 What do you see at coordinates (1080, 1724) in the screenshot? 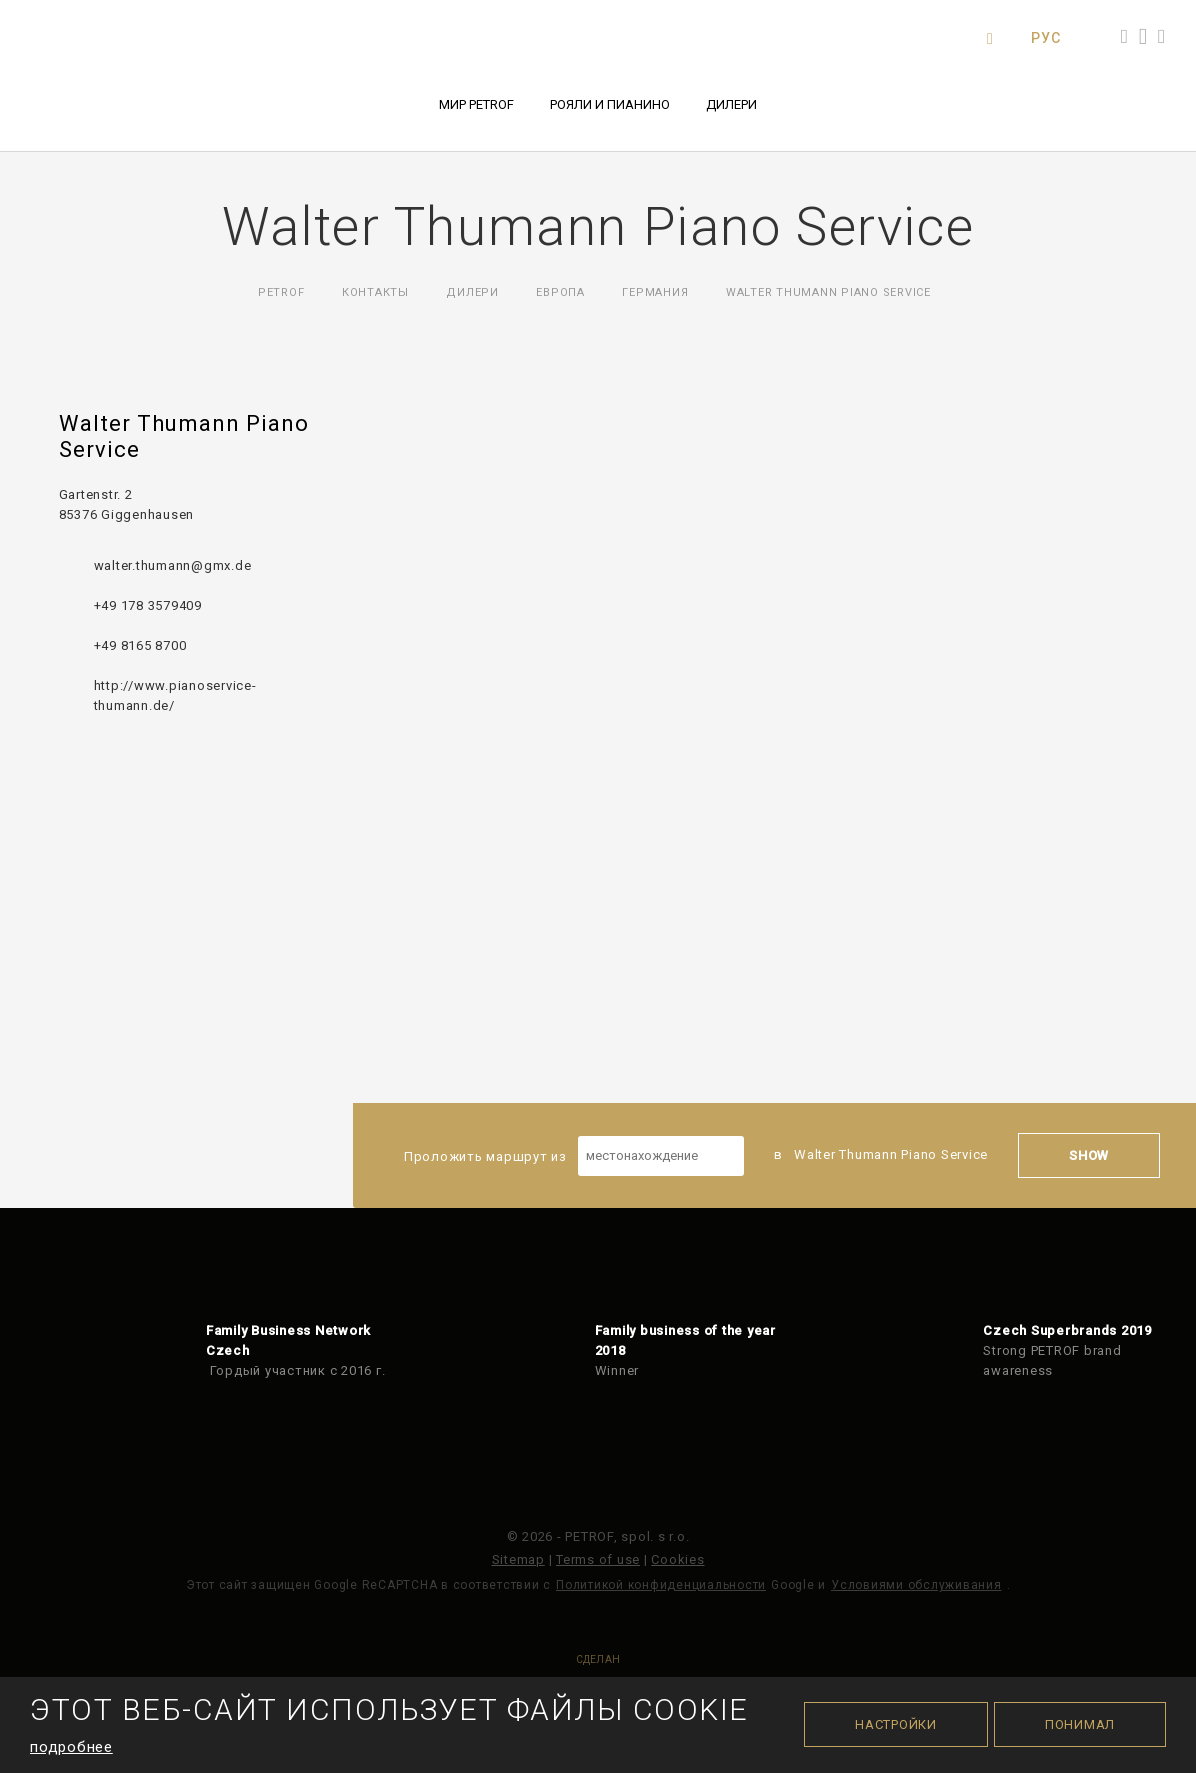
I see `Понимал` at bounding box center [1080, 1724].